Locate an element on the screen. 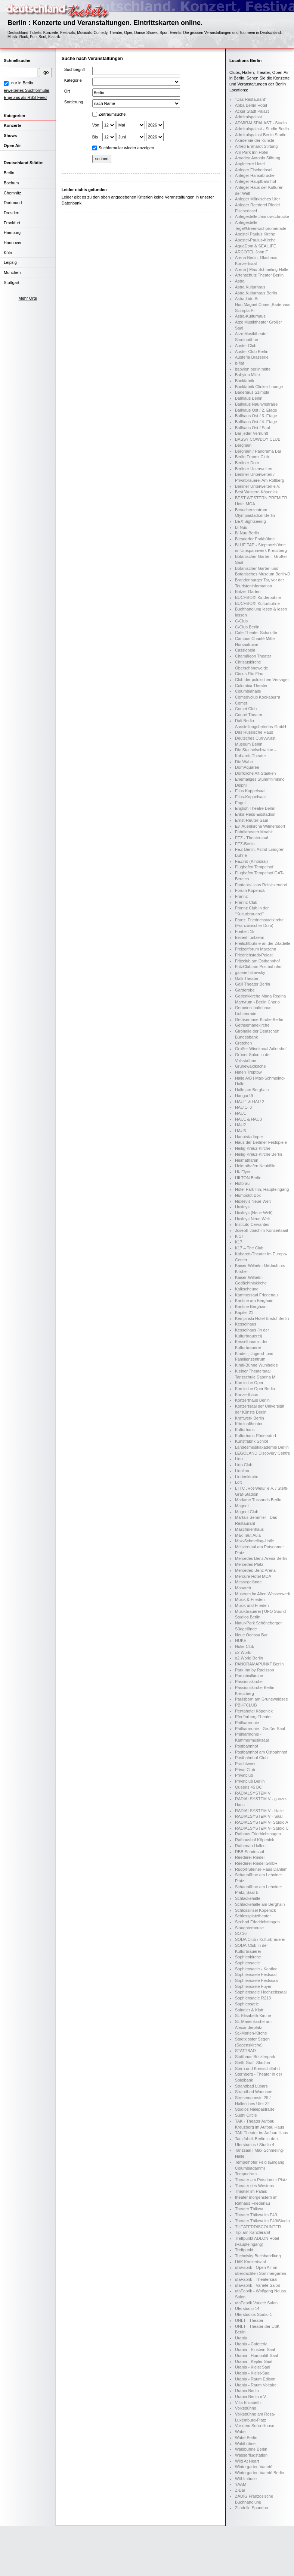 Image resolution: width=294 pixels, height=2576 pixels. Köln is located at coordinates (8, 252).